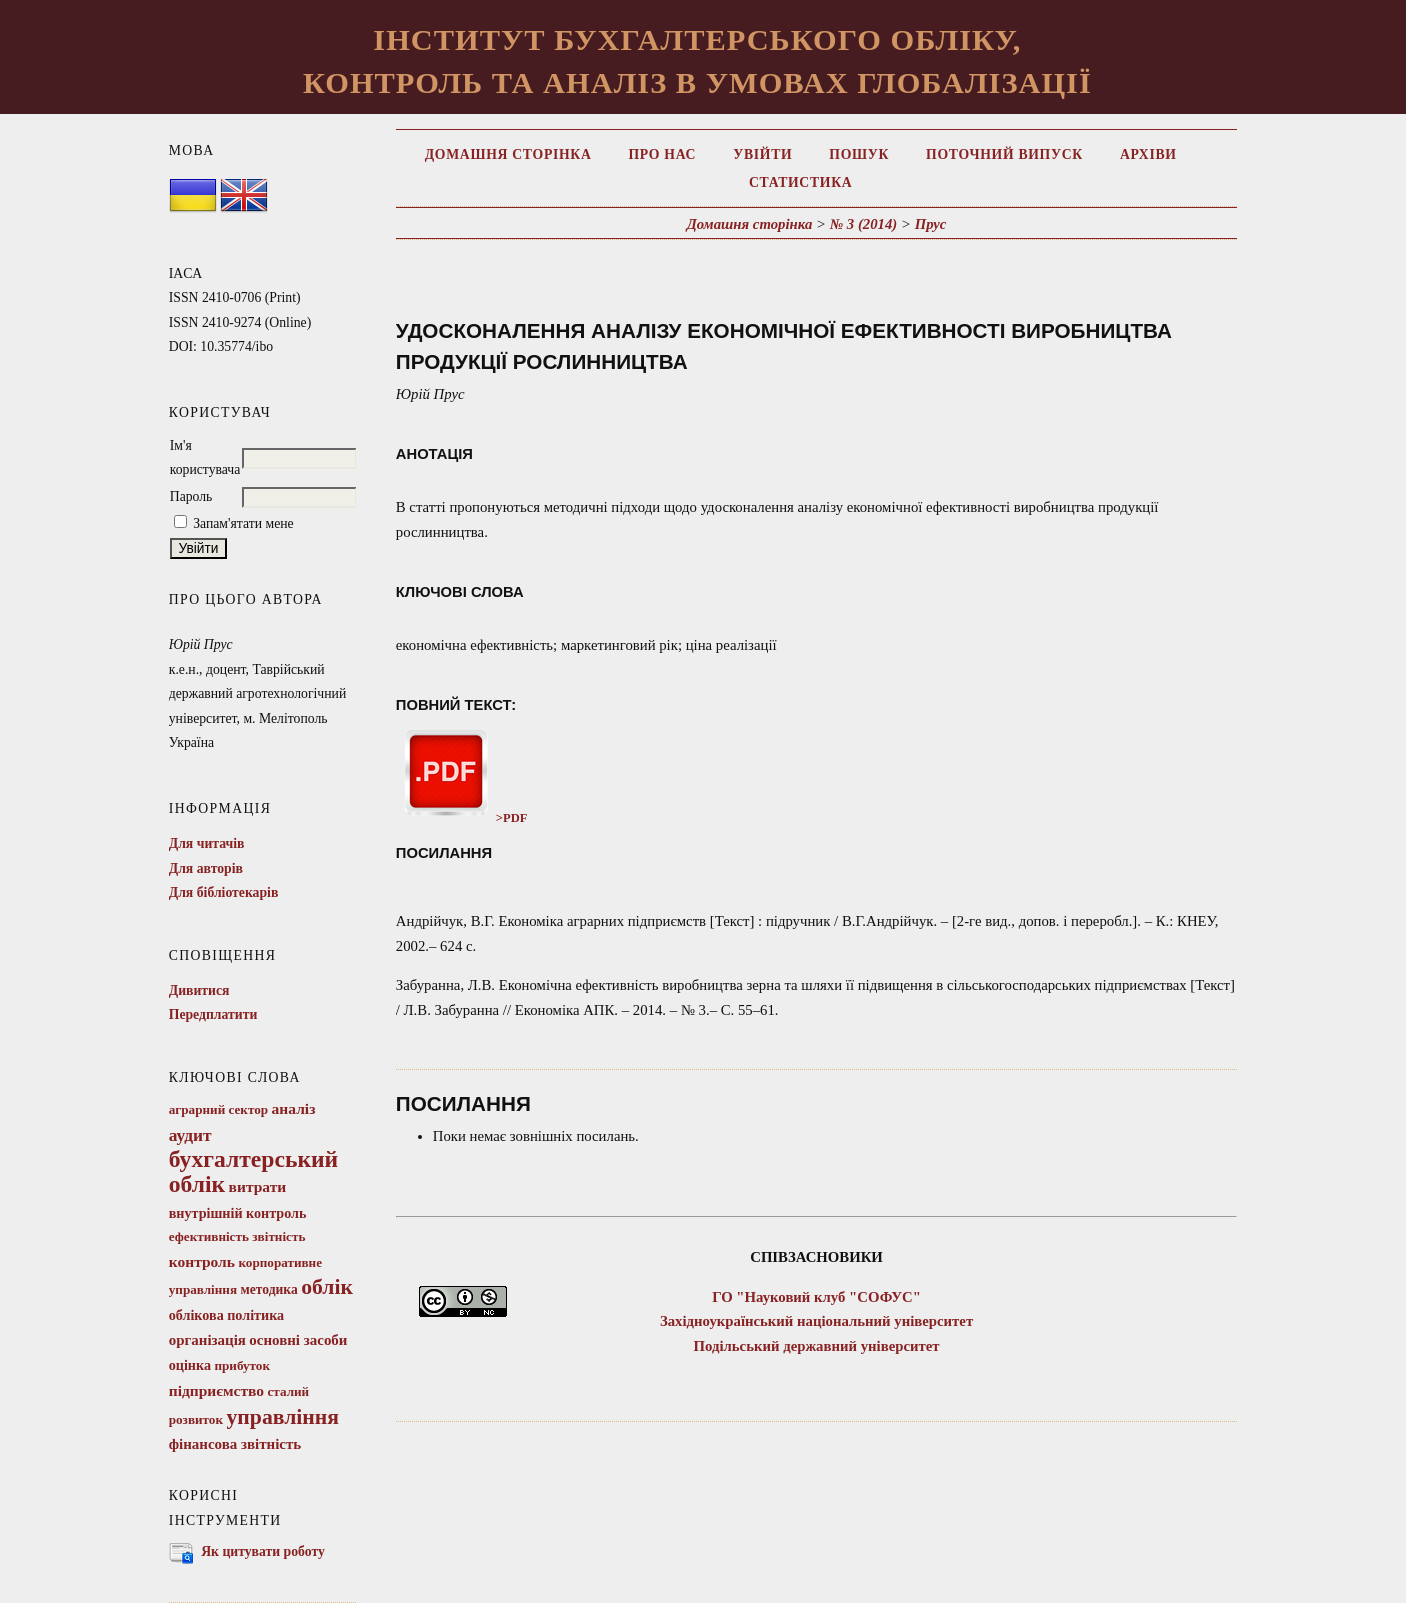 This screenshot has height=1603, width=1406. Describe the element at coordinates (1004, 154) in the screenshot. I see `Поточний випуск` at that location.